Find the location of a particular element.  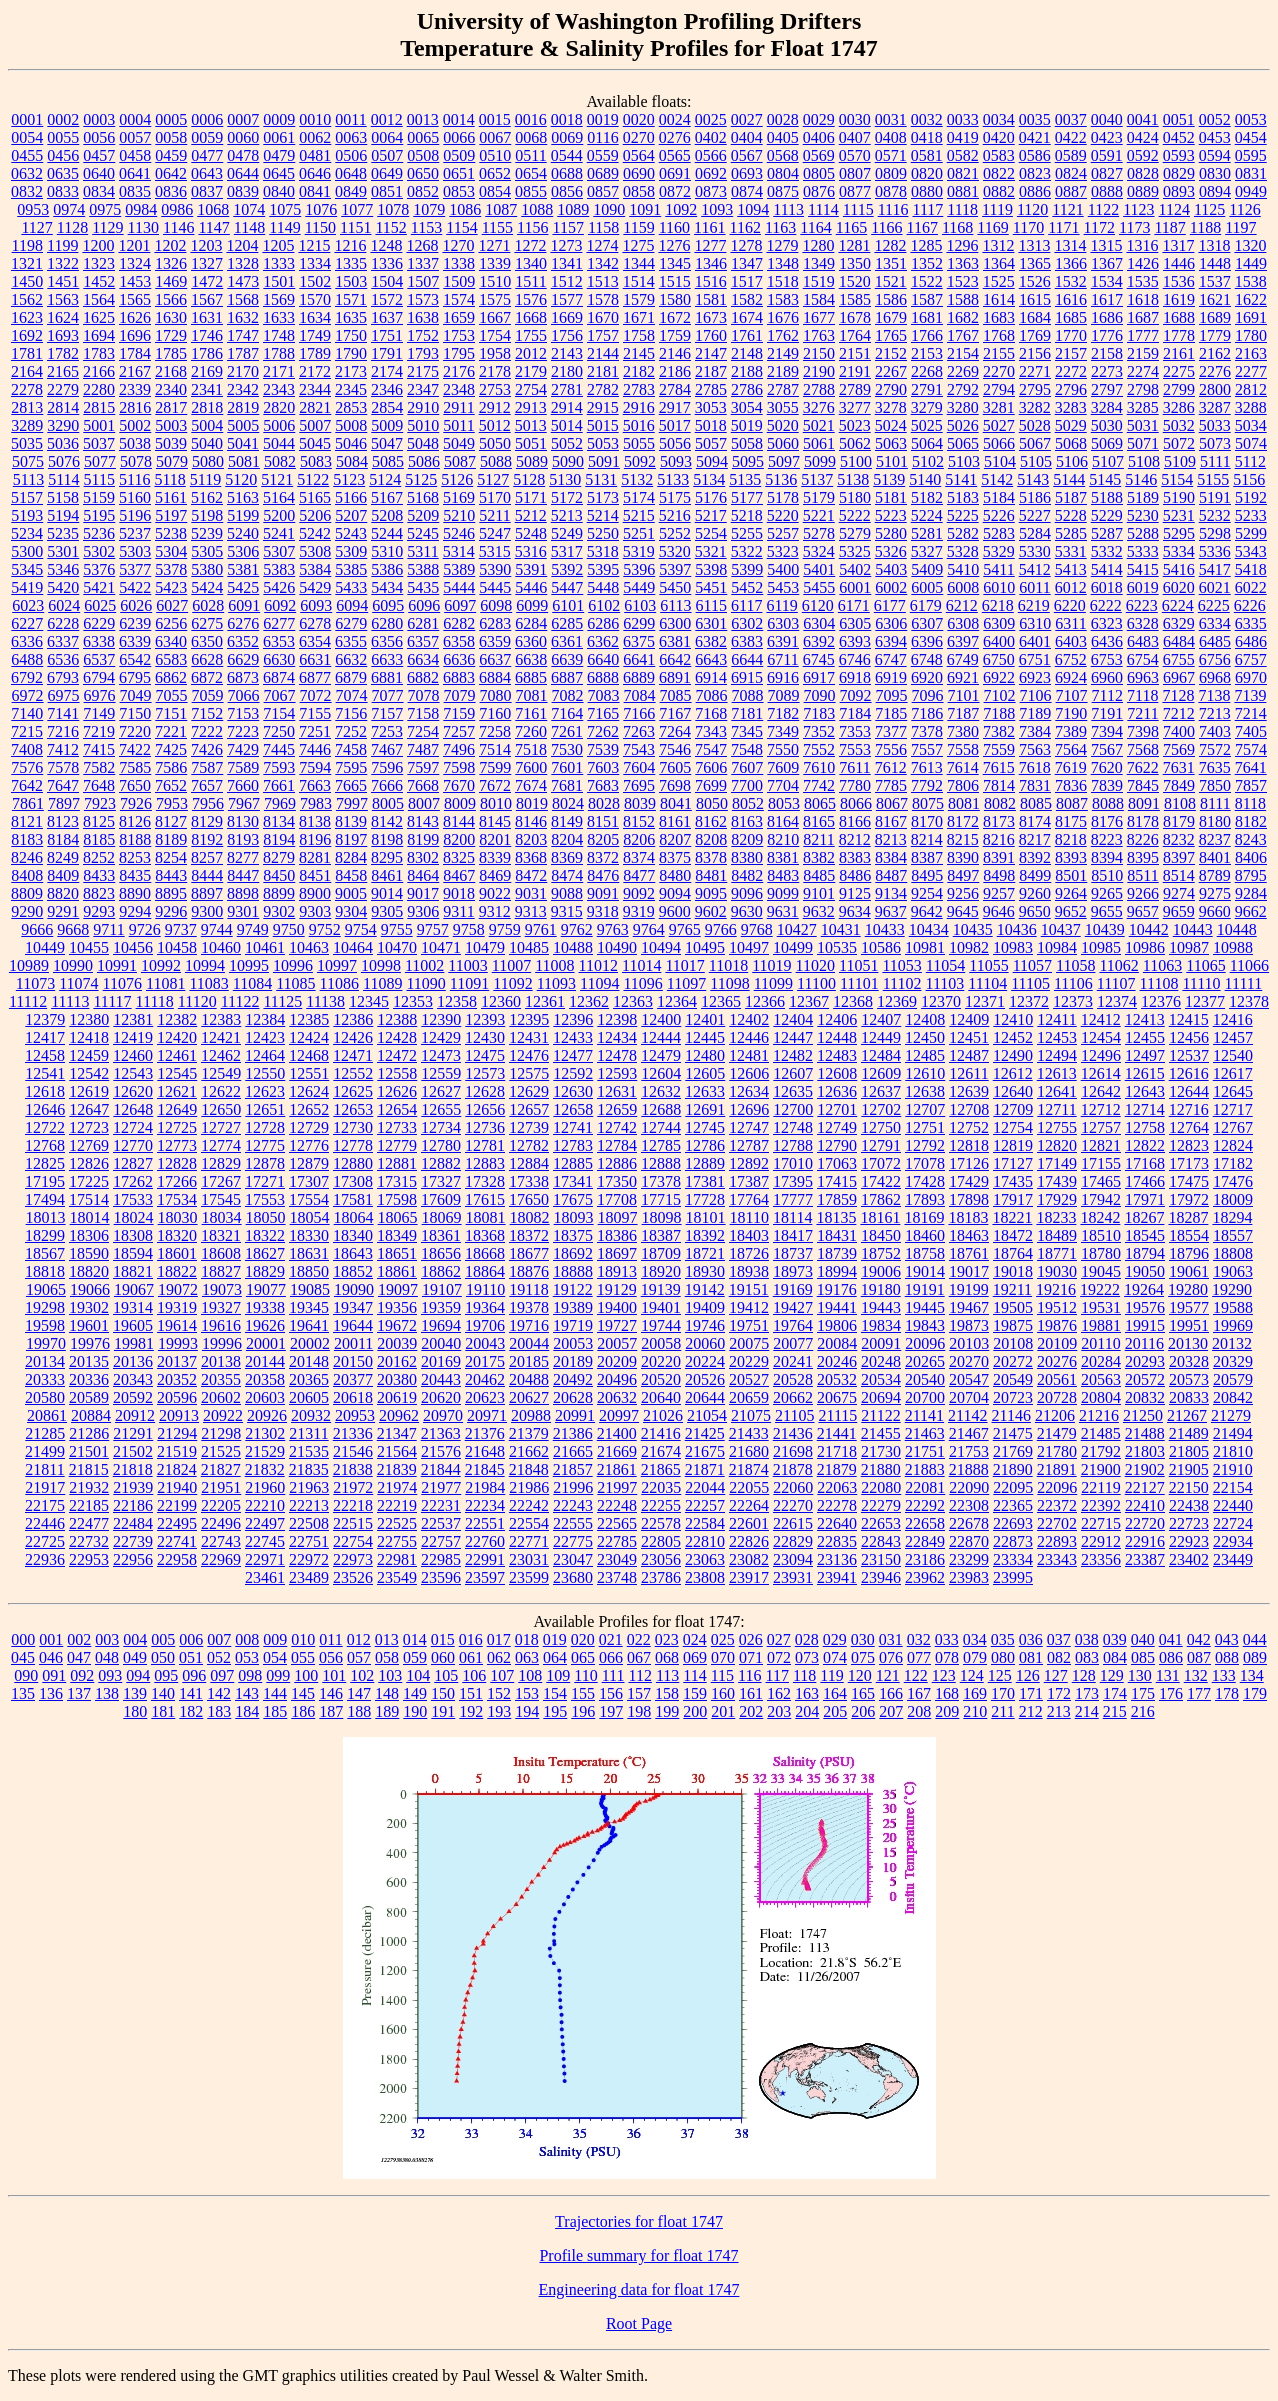

7112 is located at coordinates (1107, 695).